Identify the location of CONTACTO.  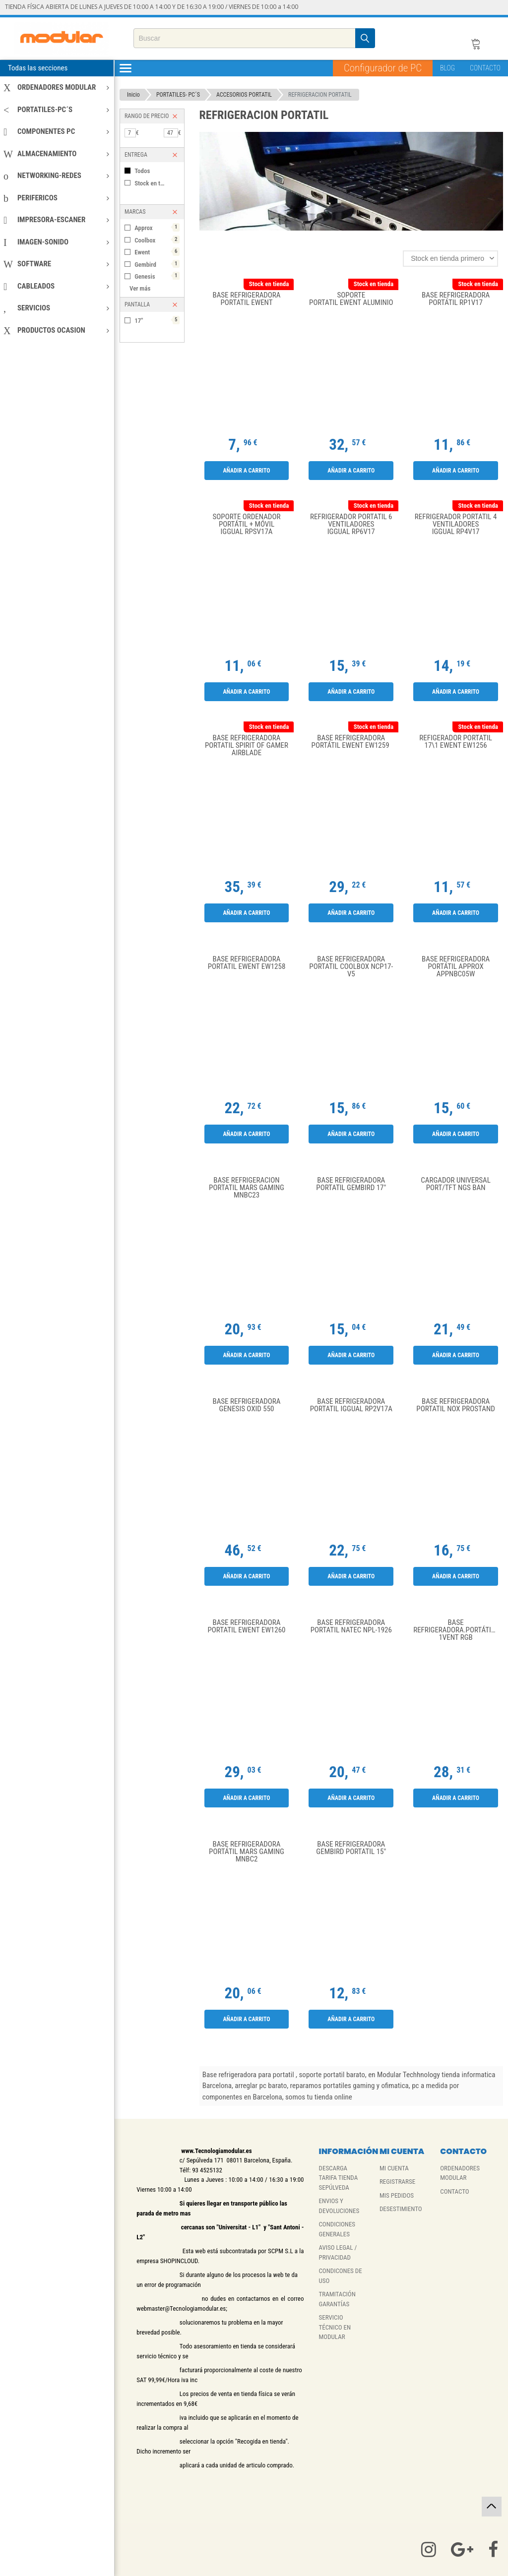
(485, 68).